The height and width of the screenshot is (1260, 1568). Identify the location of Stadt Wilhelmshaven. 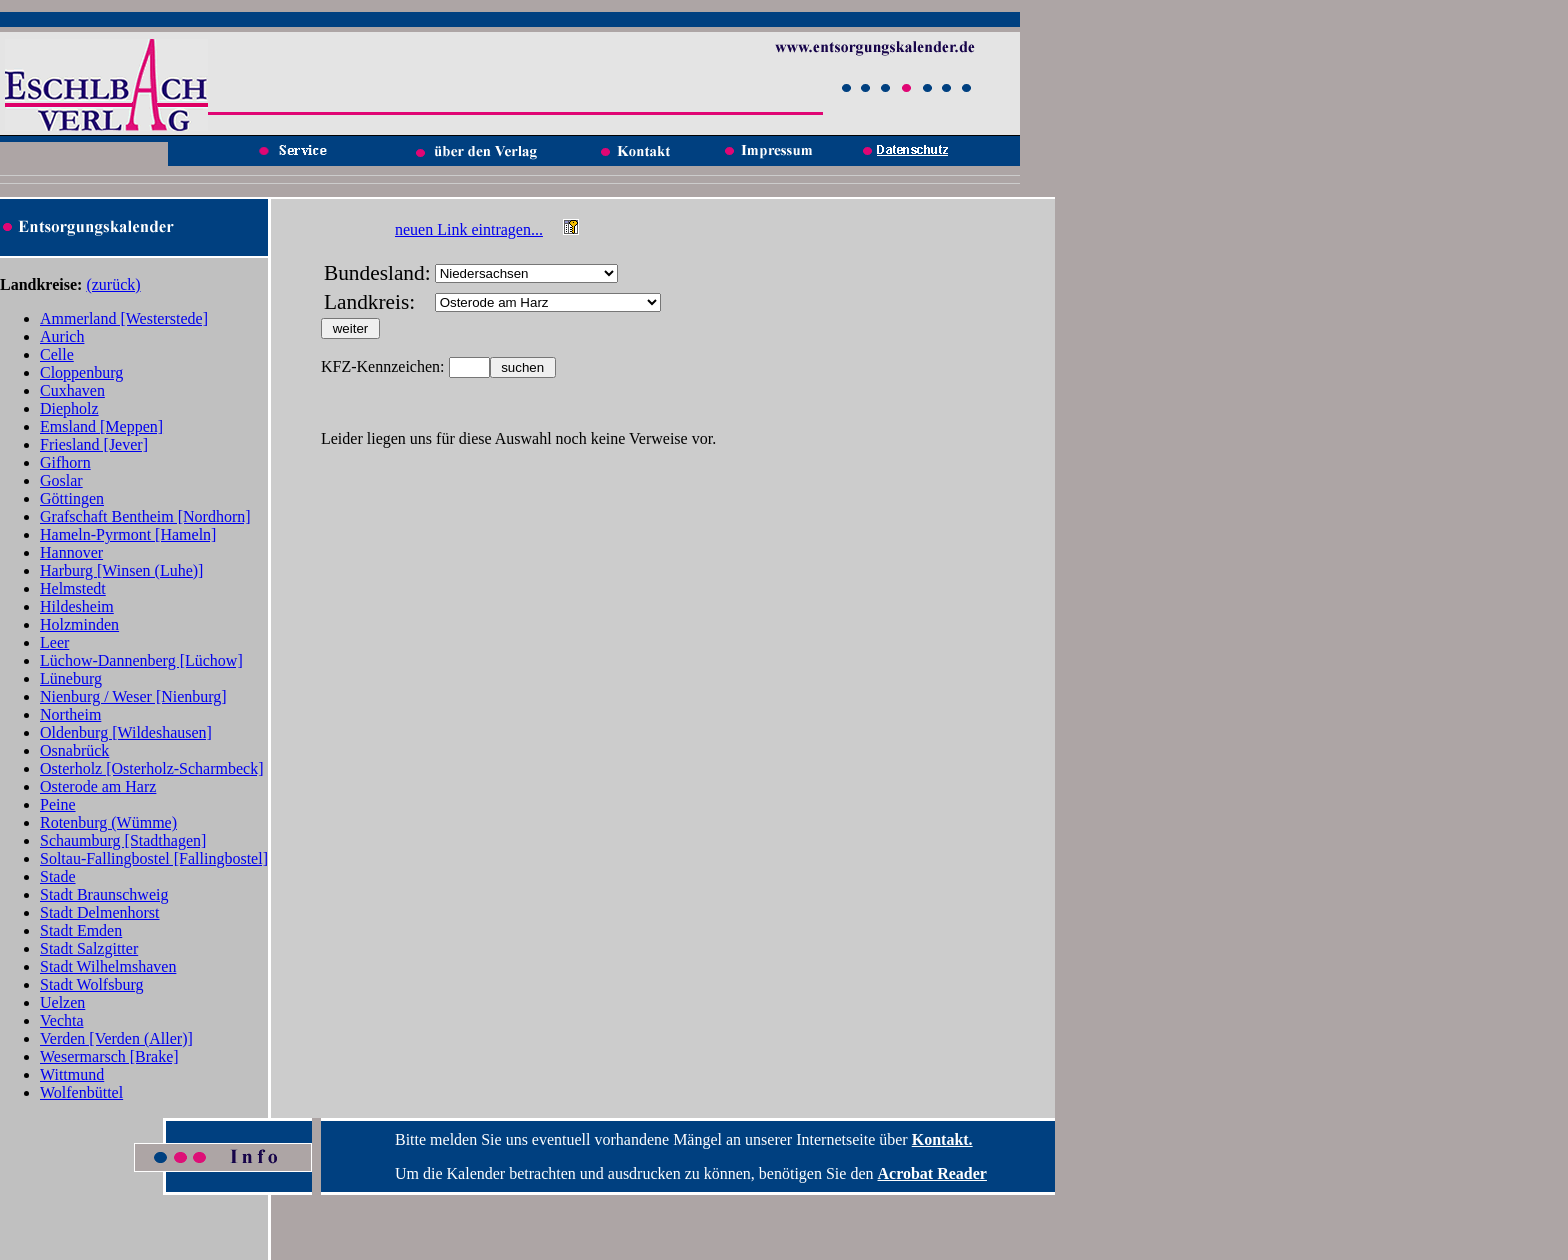
(108, 966).